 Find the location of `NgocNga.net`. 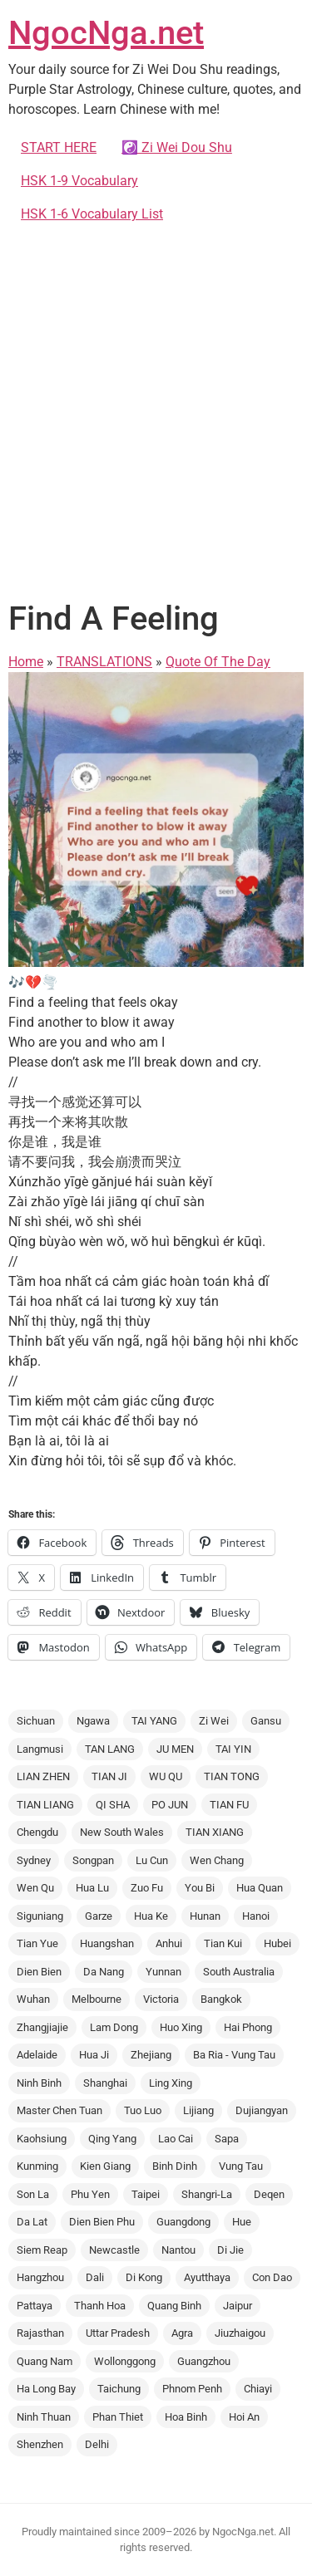

NgocNga.net is located at coordinates (106, 32).